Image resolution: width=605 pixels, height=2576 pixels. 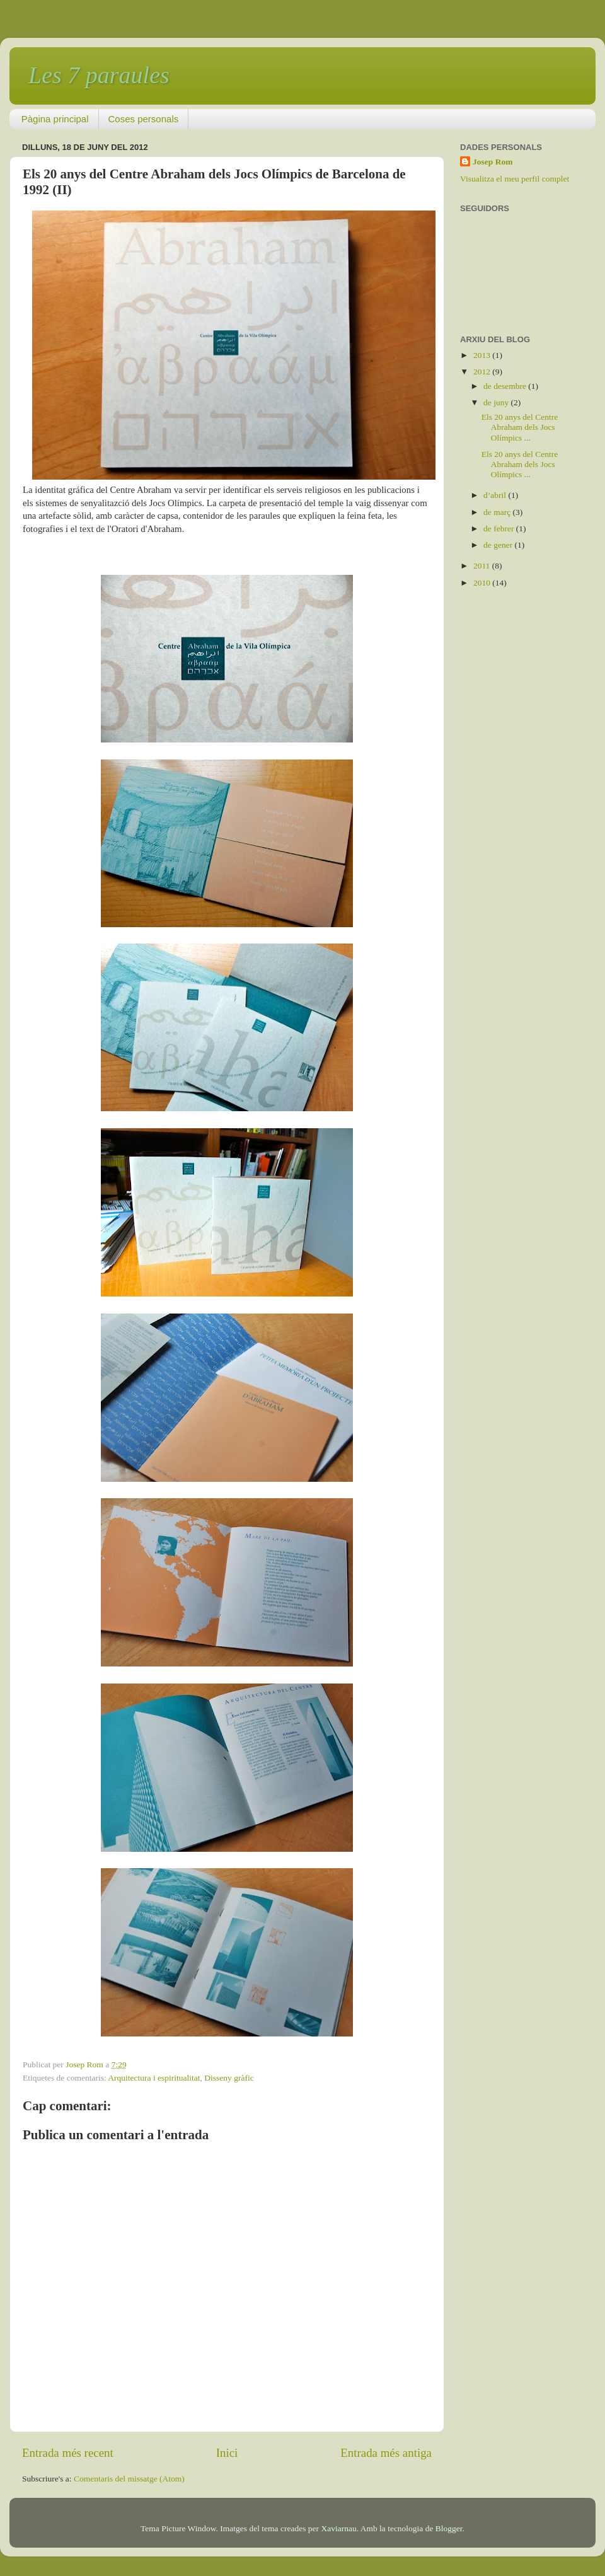 I want to click on 2010, so click(x=482, y=582).